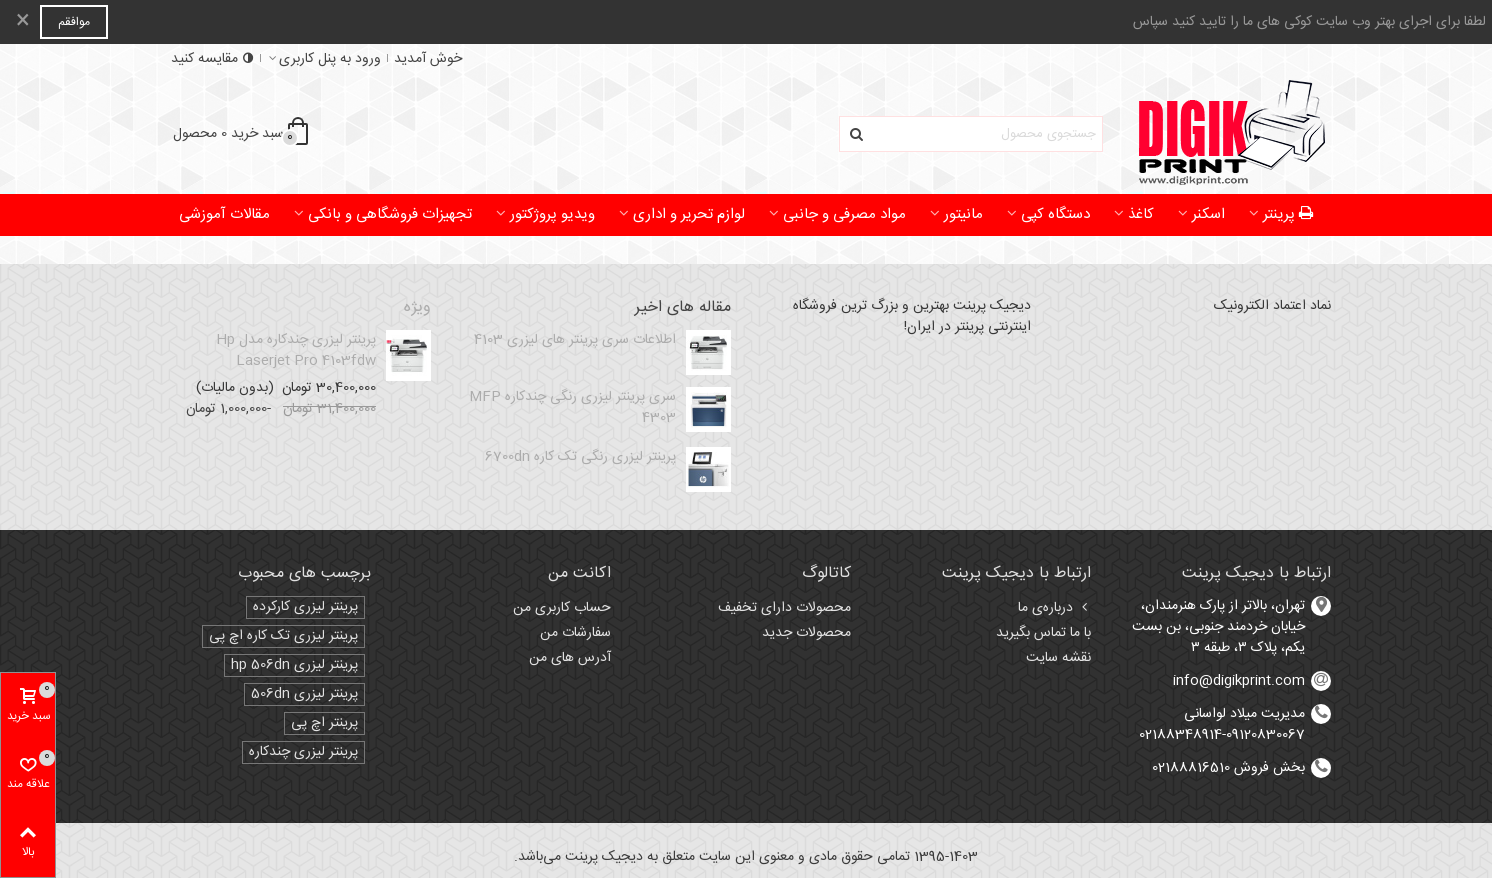 The height and width of the screenshot is (878, 1492). Describe the element at coordinates (1208, 214) in the screenshot. I see `اسکنر` at that location.